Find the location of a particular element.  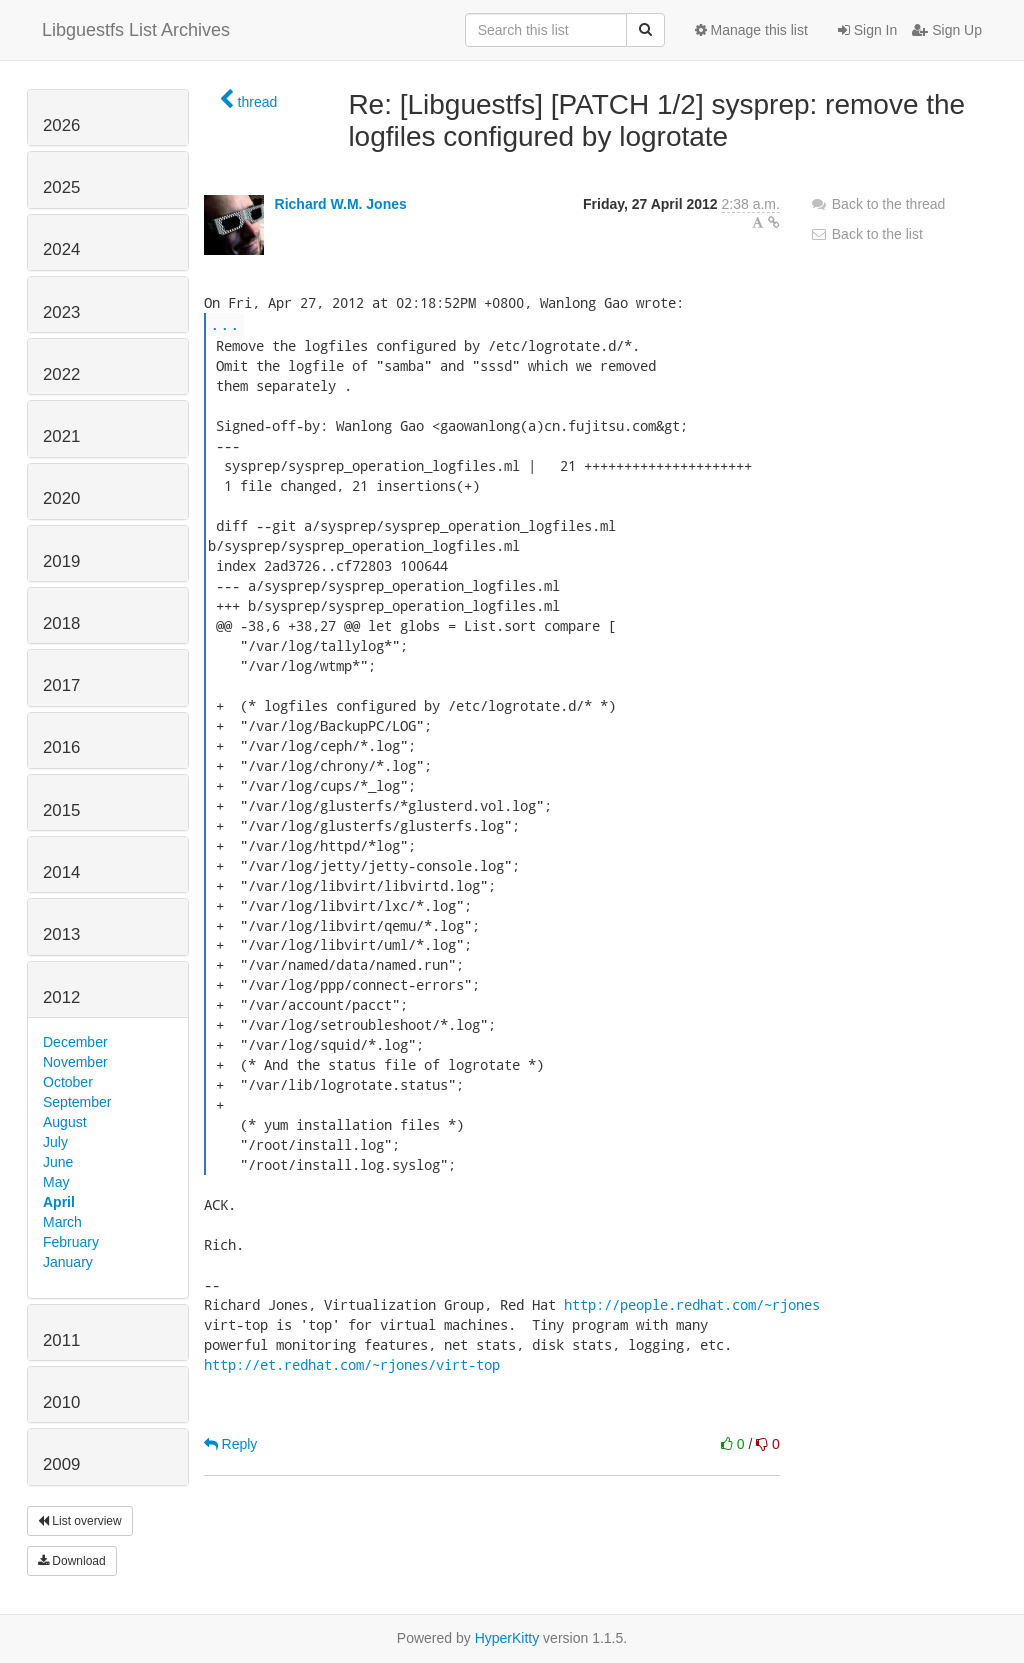

http://people.redhat.com/~rjones is located at coordinates (692, 1304).